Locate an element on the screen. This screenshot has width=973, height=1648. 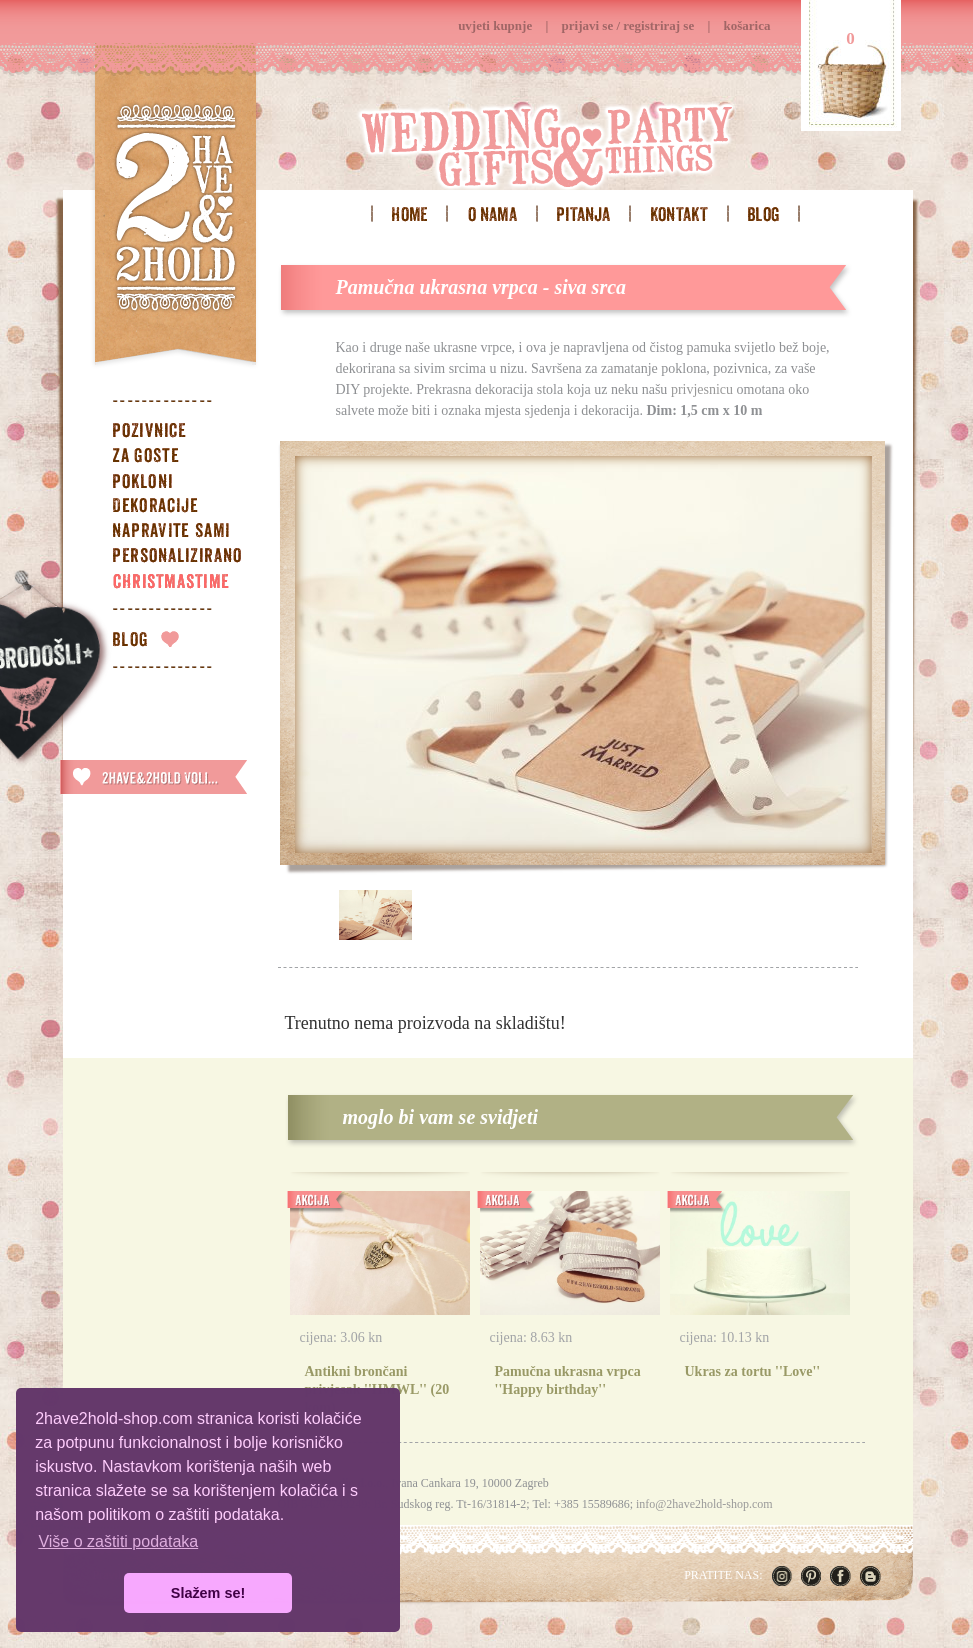
privjesnicu is located at coordinates (702, 389).